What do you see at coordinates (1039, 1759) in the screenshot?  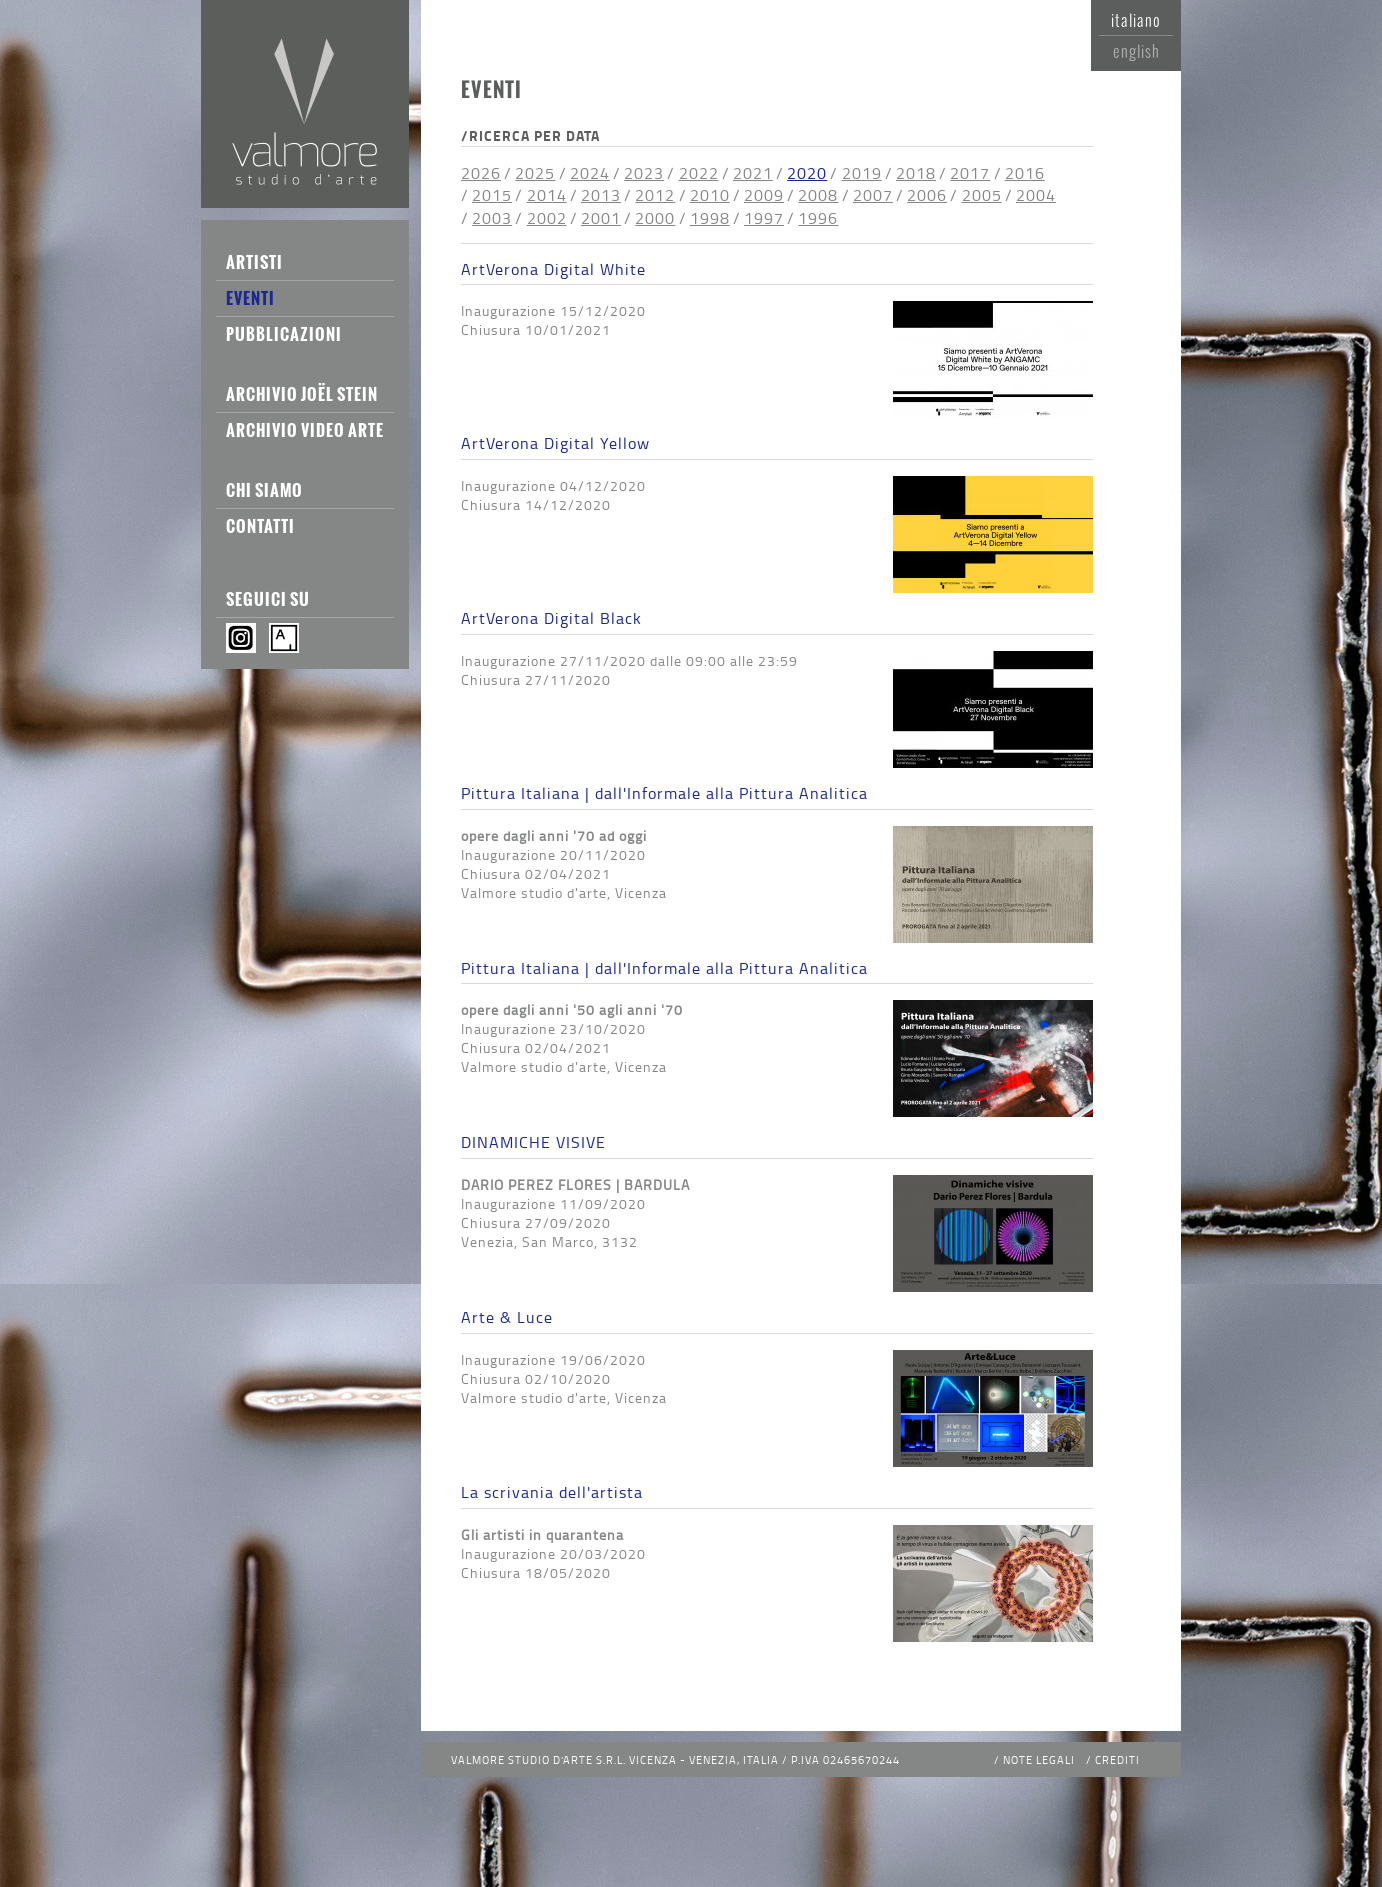 I see `Note legali` at bounding box center [1039, 1759].